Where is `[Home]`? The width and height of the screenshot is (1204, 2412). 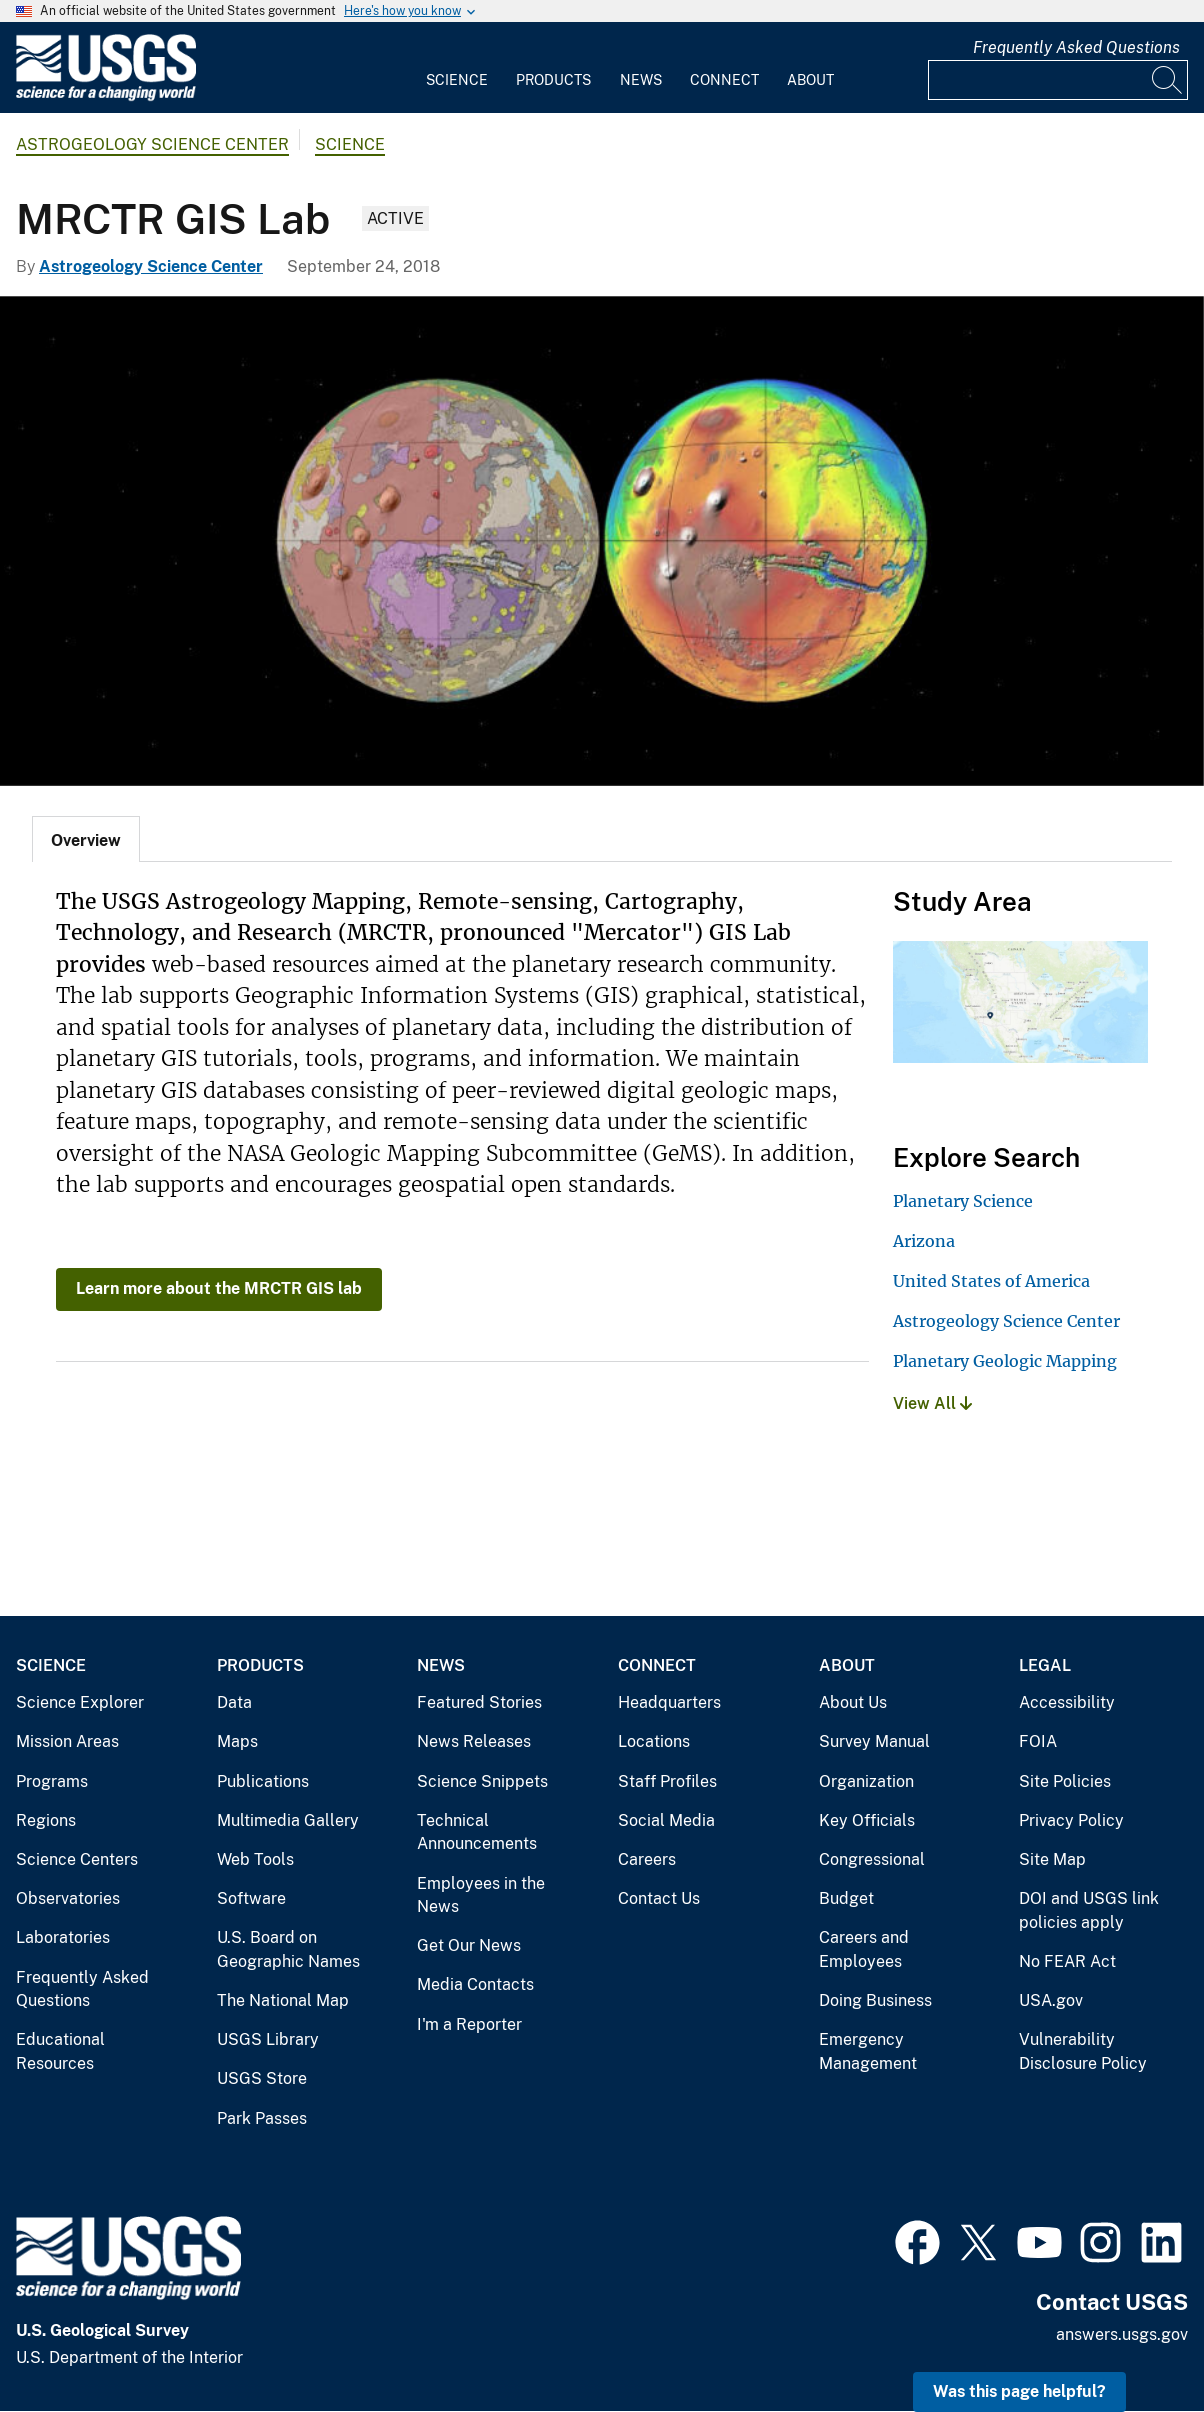 [Home] is located at coordinates (106, 96).